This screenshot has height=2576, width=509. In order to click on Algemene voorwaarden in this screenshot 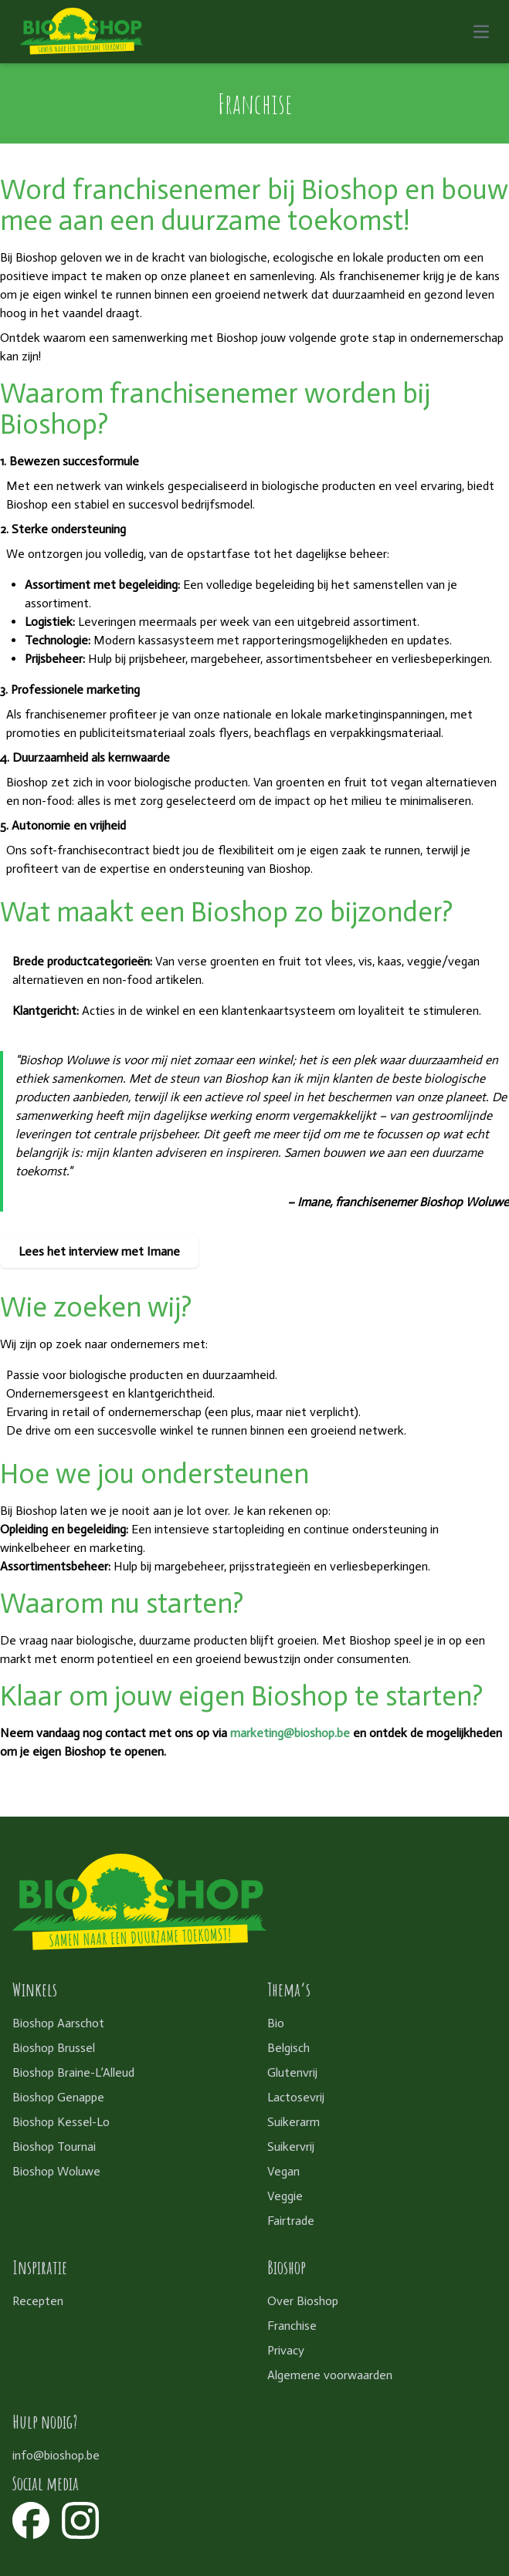, I will do `click(329, 2375)`.